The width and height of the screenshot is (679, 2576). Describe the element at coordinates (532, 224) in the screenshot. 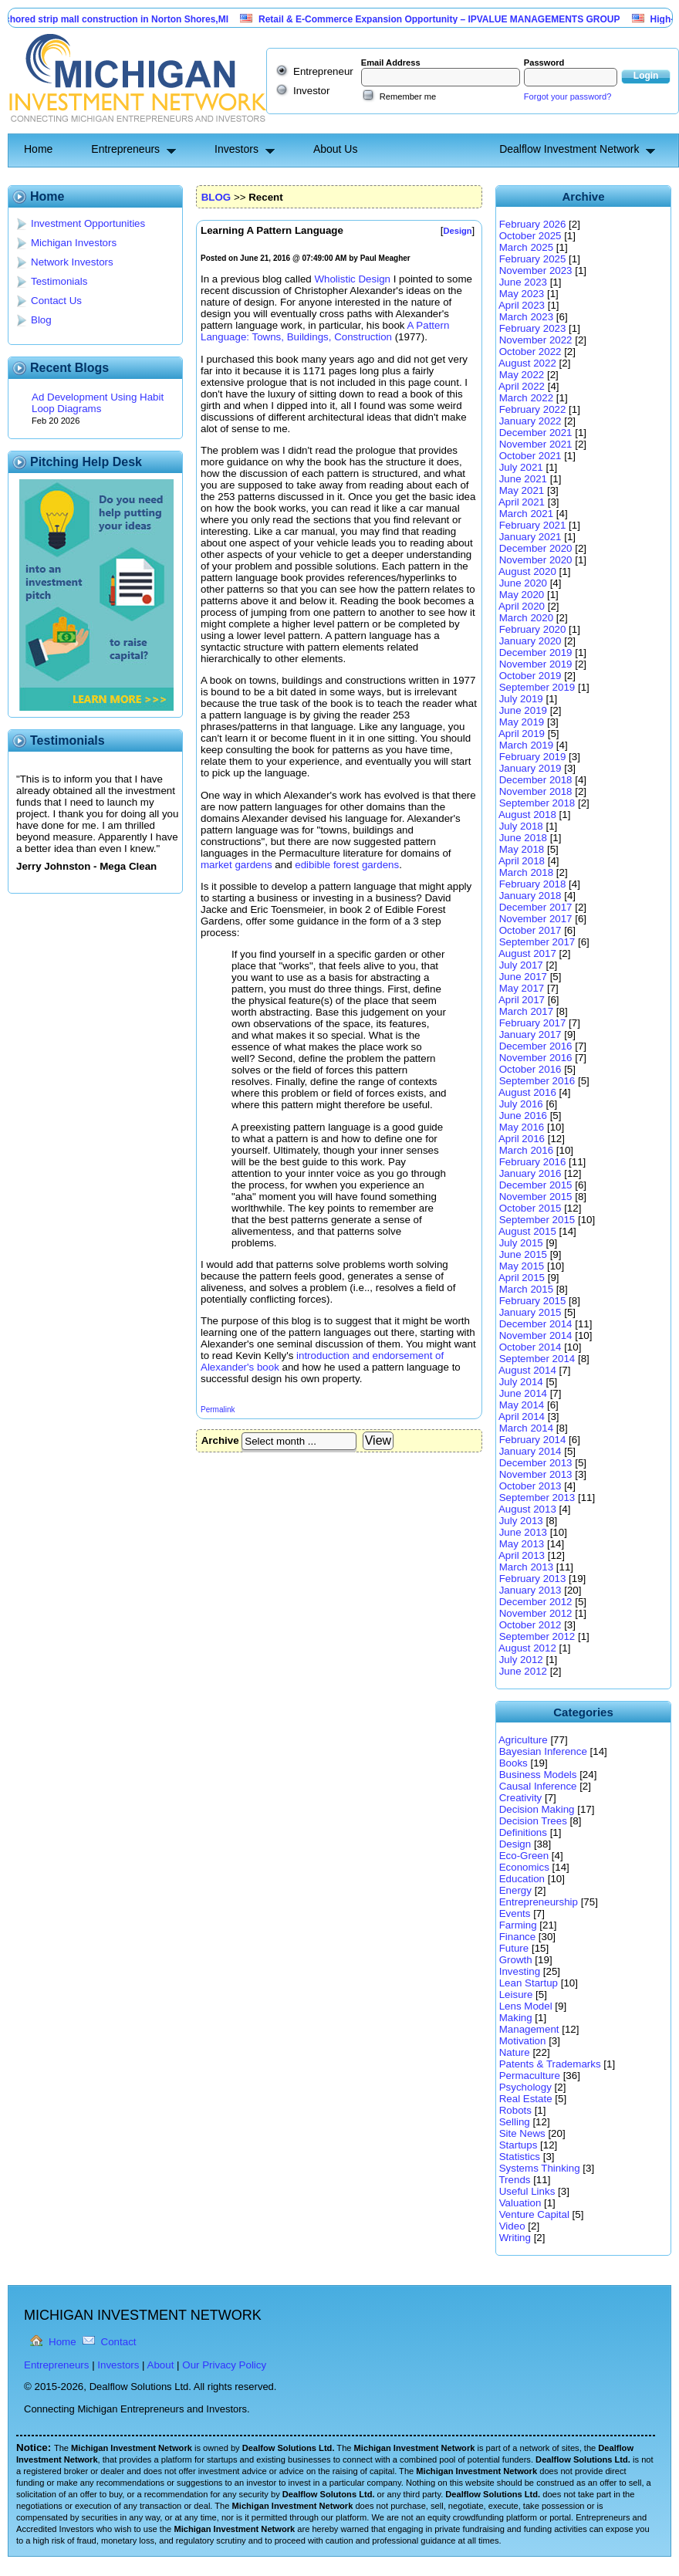

I see `February 2026` at that location.